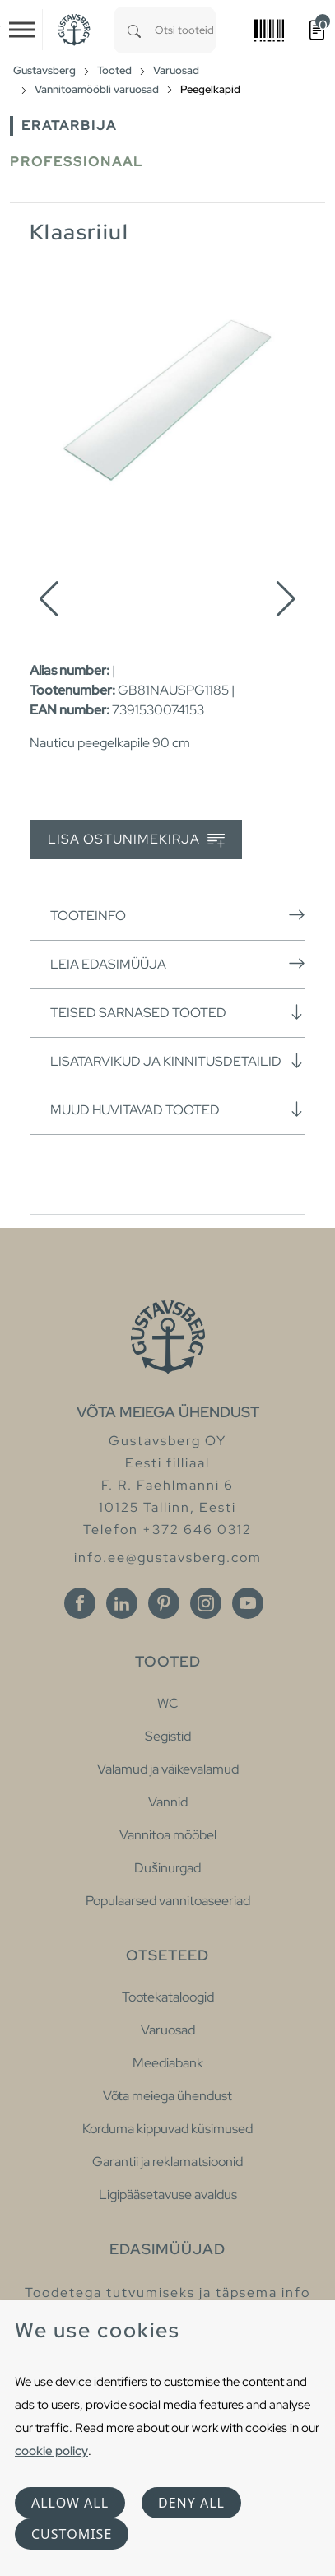 This screenshot has width=335, height=2576. Describe the element at coordinates (177, 1061) in the screenshot. I see `Lisatarvikud ja kinnitusdetailid [button]` at that location.